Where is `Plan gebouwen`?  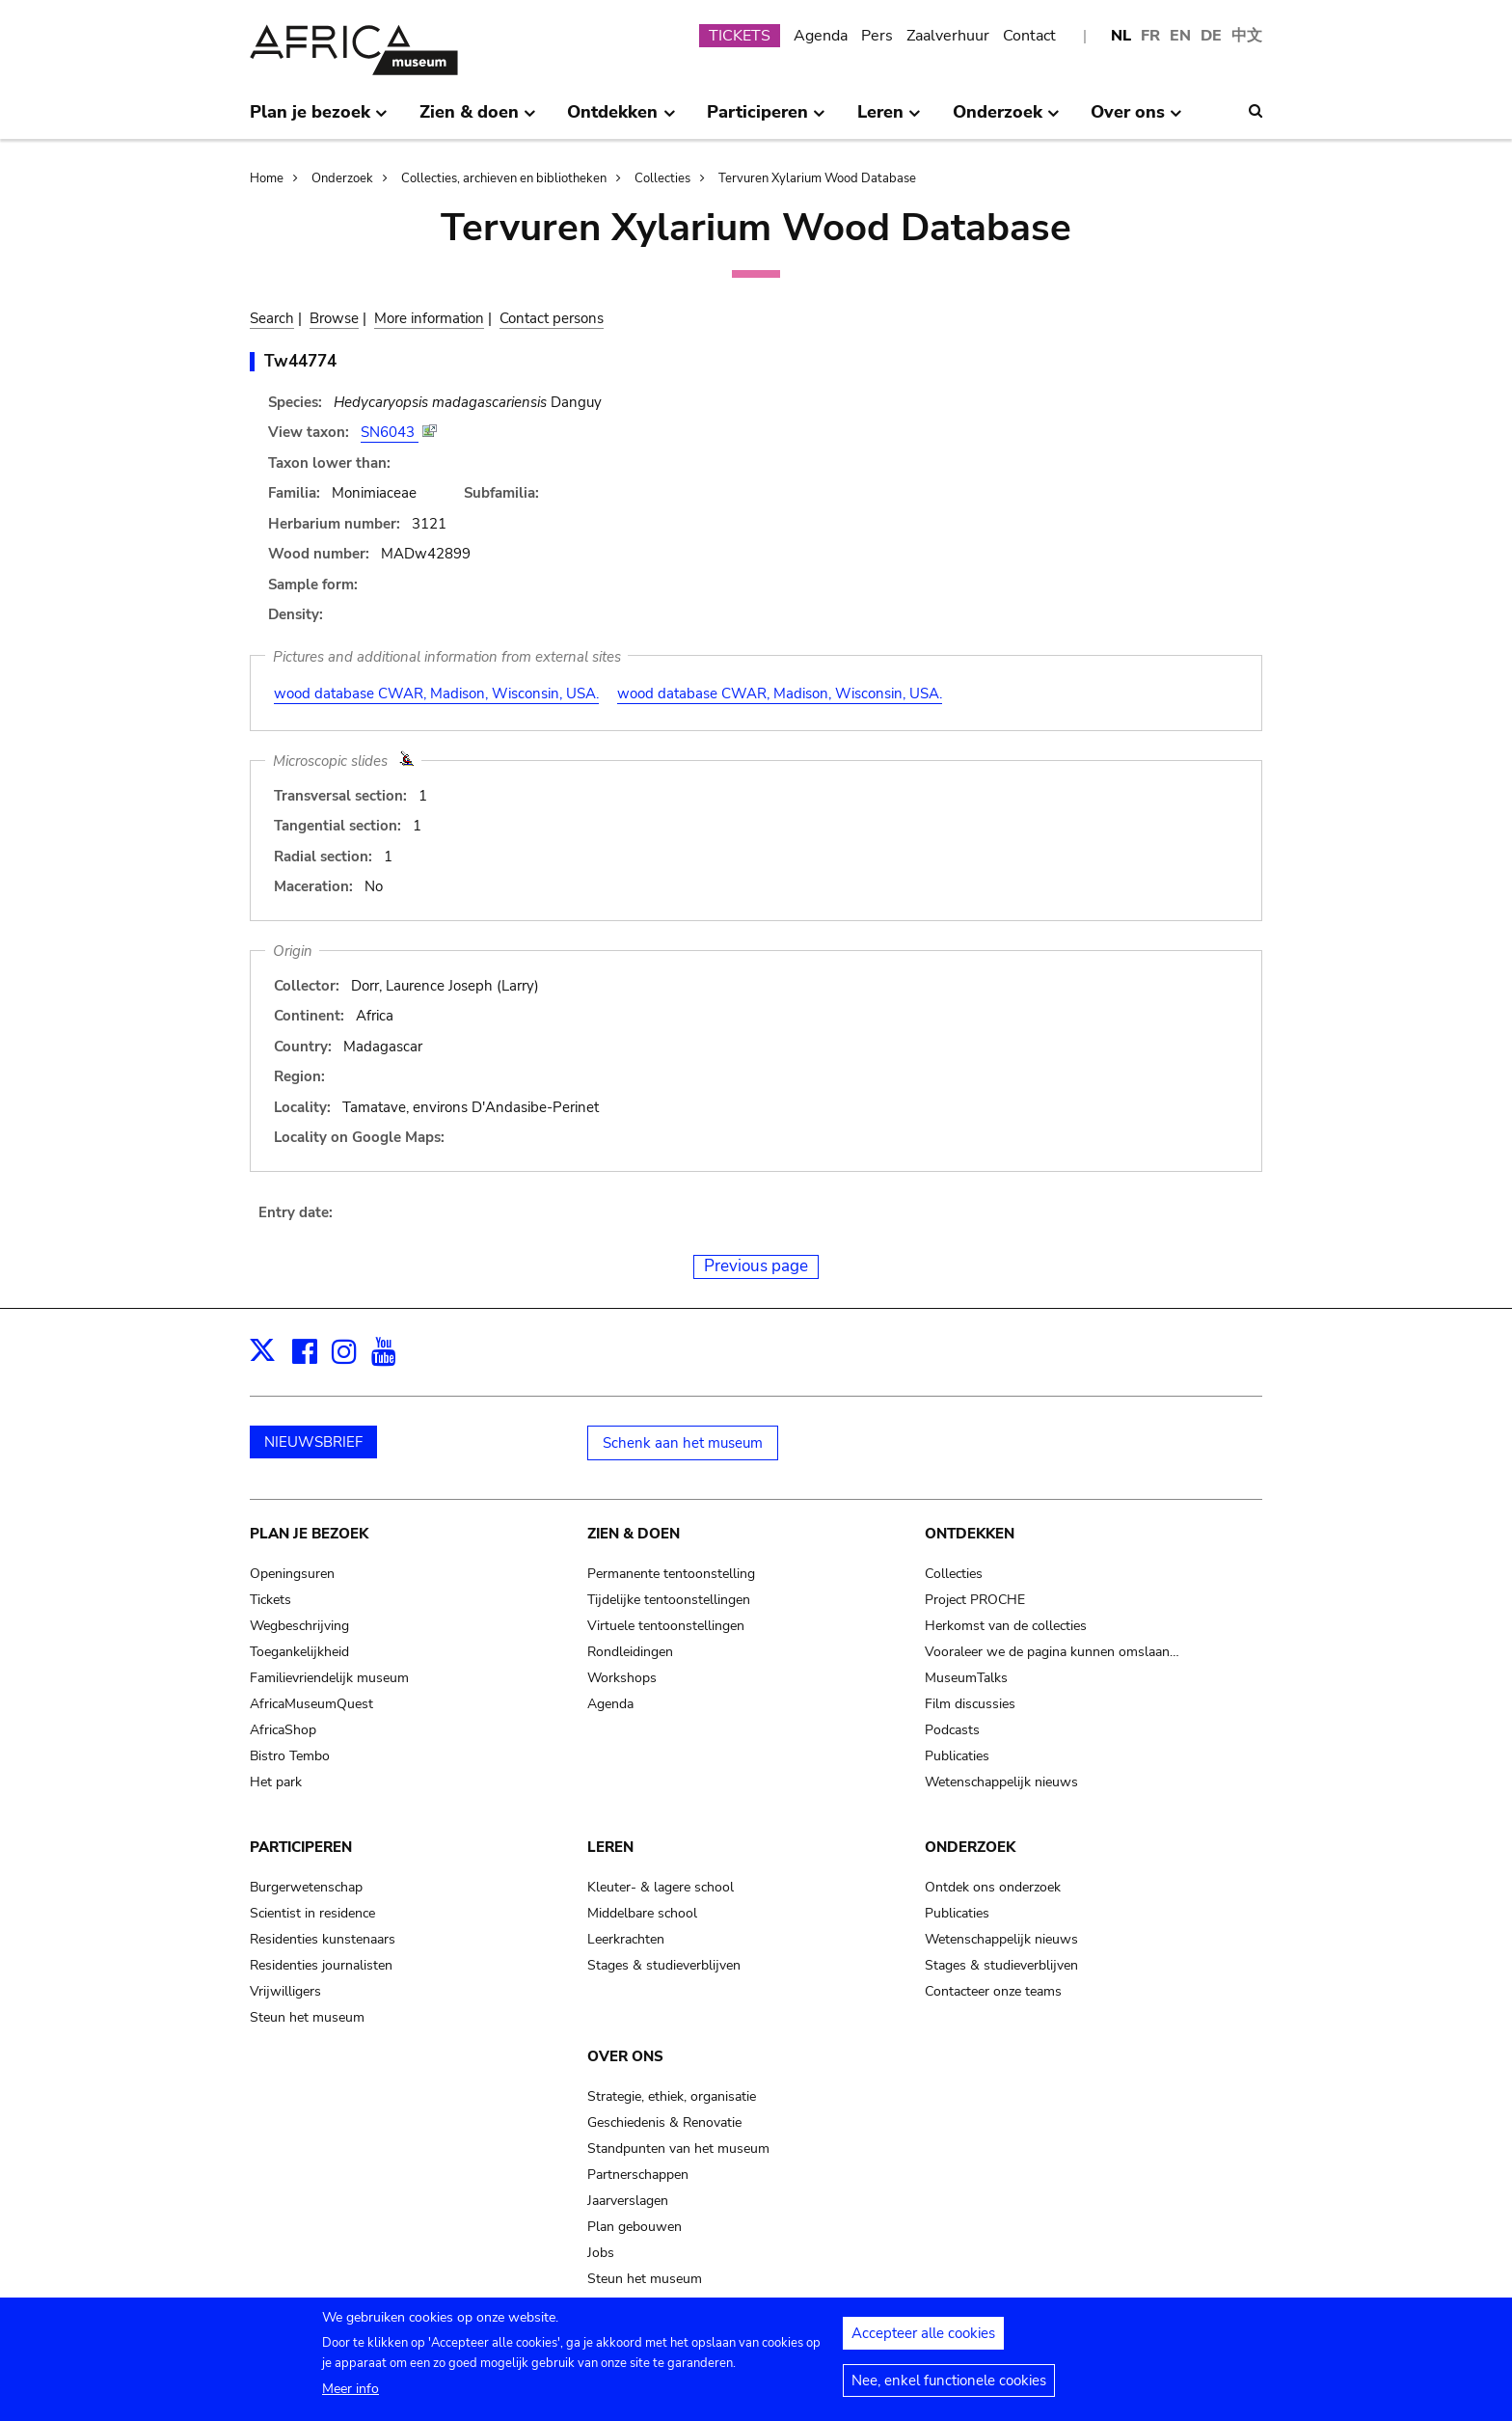 Plan gebouwen is located at coordinates (634, 2226).